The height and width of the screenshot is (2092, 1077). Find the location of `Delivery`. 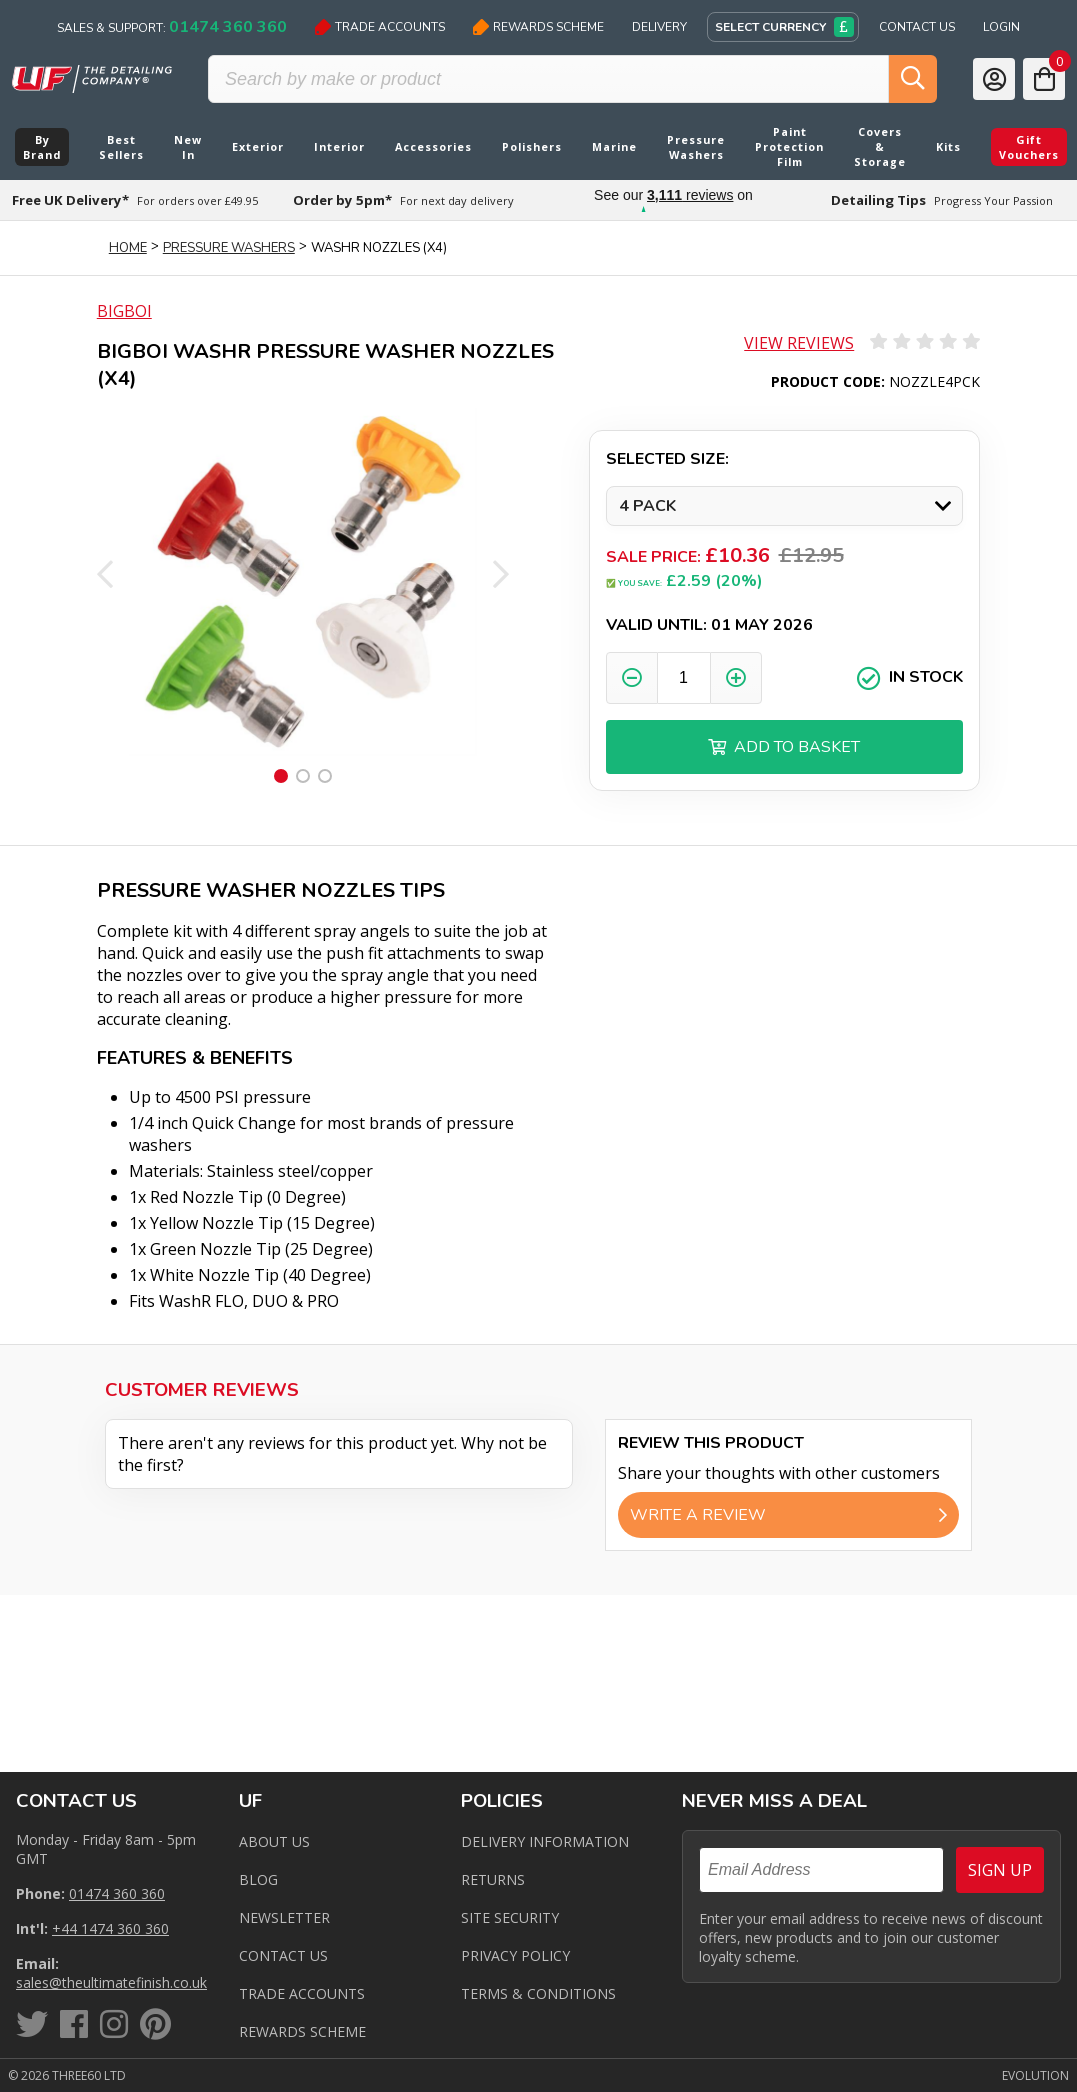

Delivery is located at coordinates (659, 27).